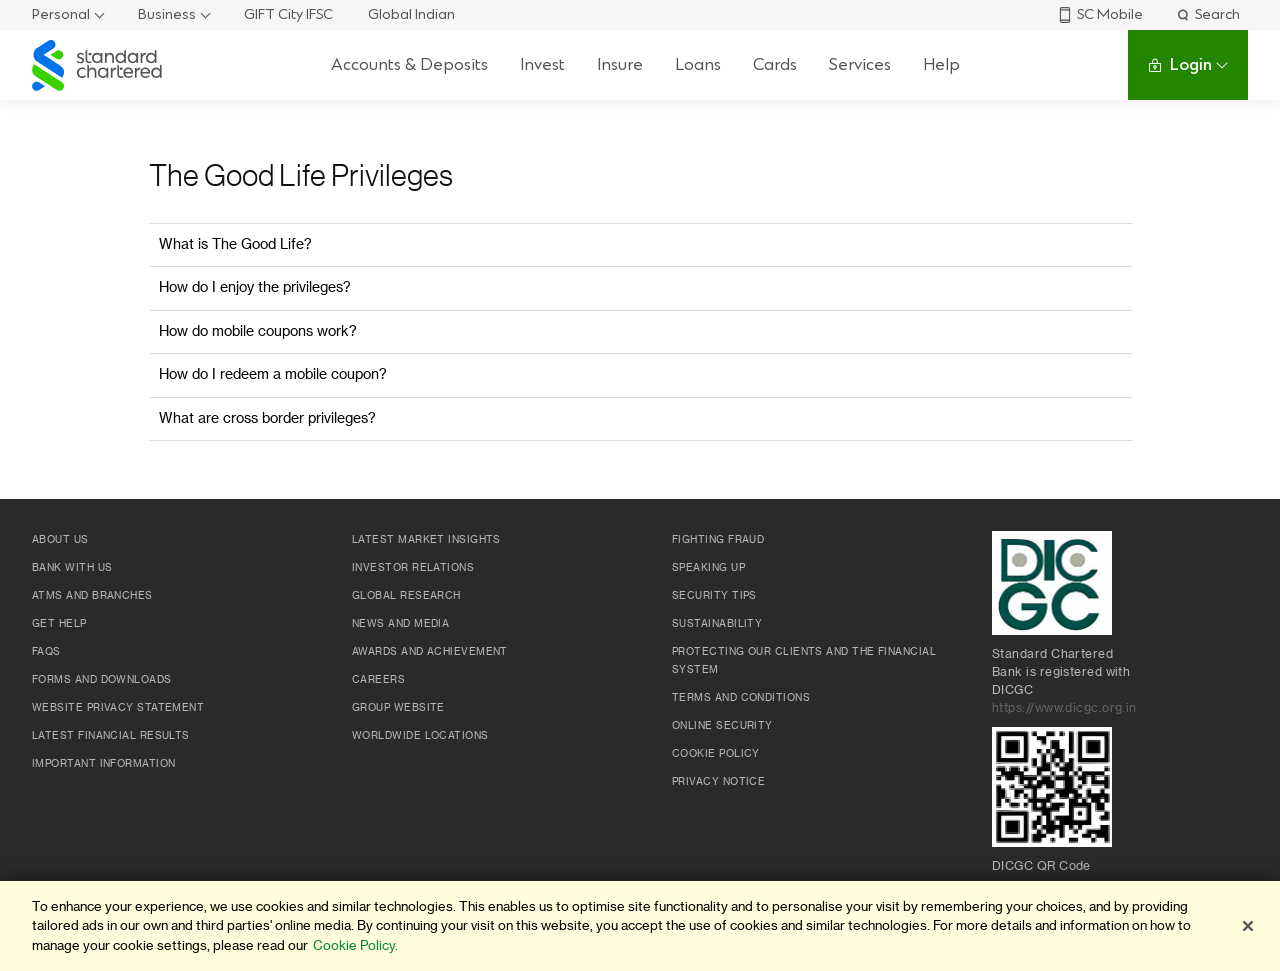  Describe the element at coordinates (804, 661) in the screenshot. I see `Protecting our clients and the financial system` at that location.